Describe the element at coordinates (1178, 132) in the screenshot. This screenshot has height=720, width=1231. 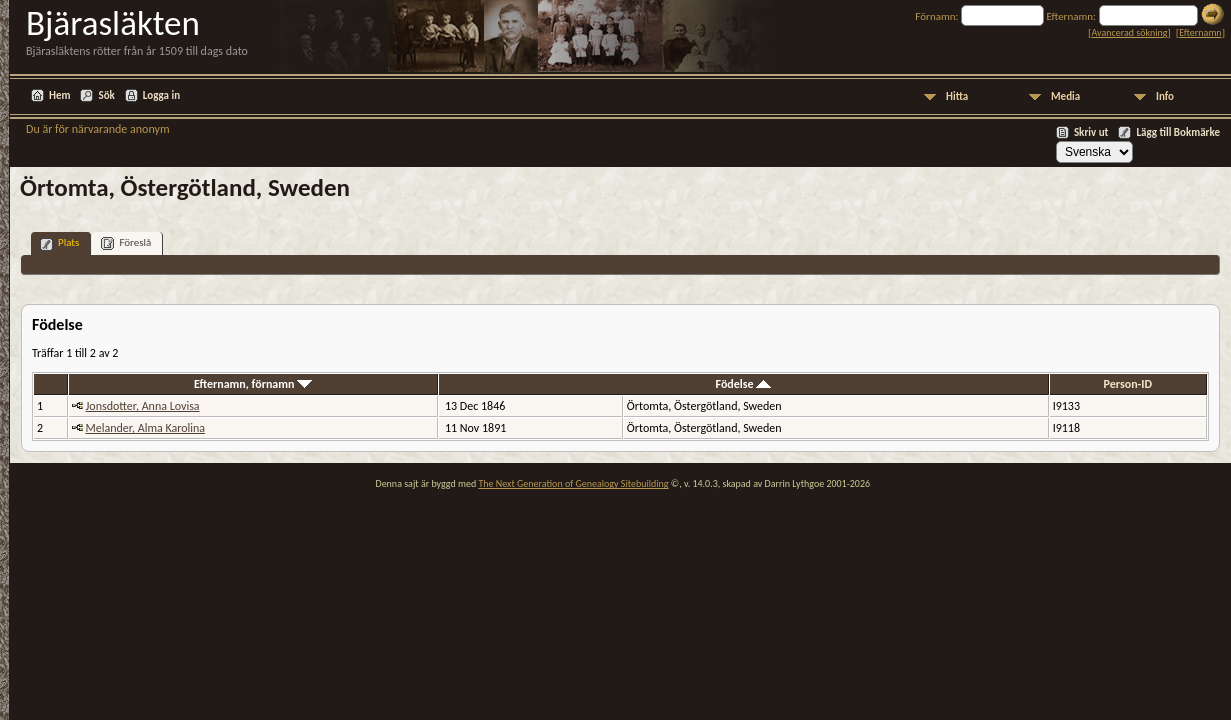
I see `Lägg till Bokmärke` at that location.